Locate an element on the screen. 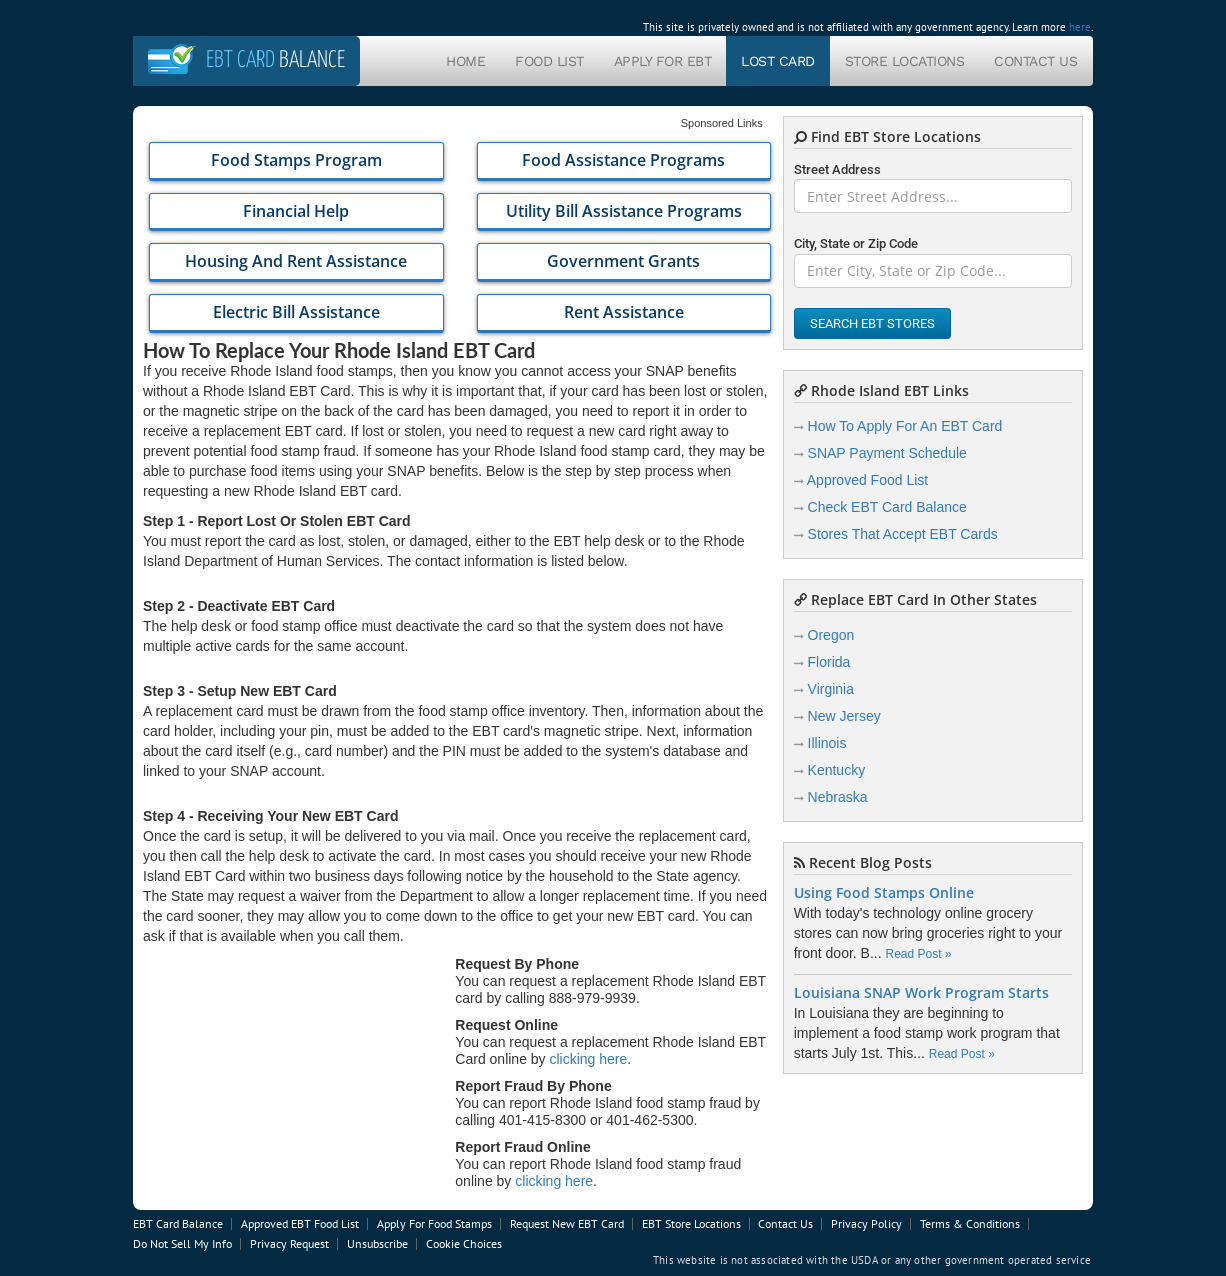 Image resolution: width=1226 pixels, height=1276 pixels. Florida is located at coordinates (829, 662).